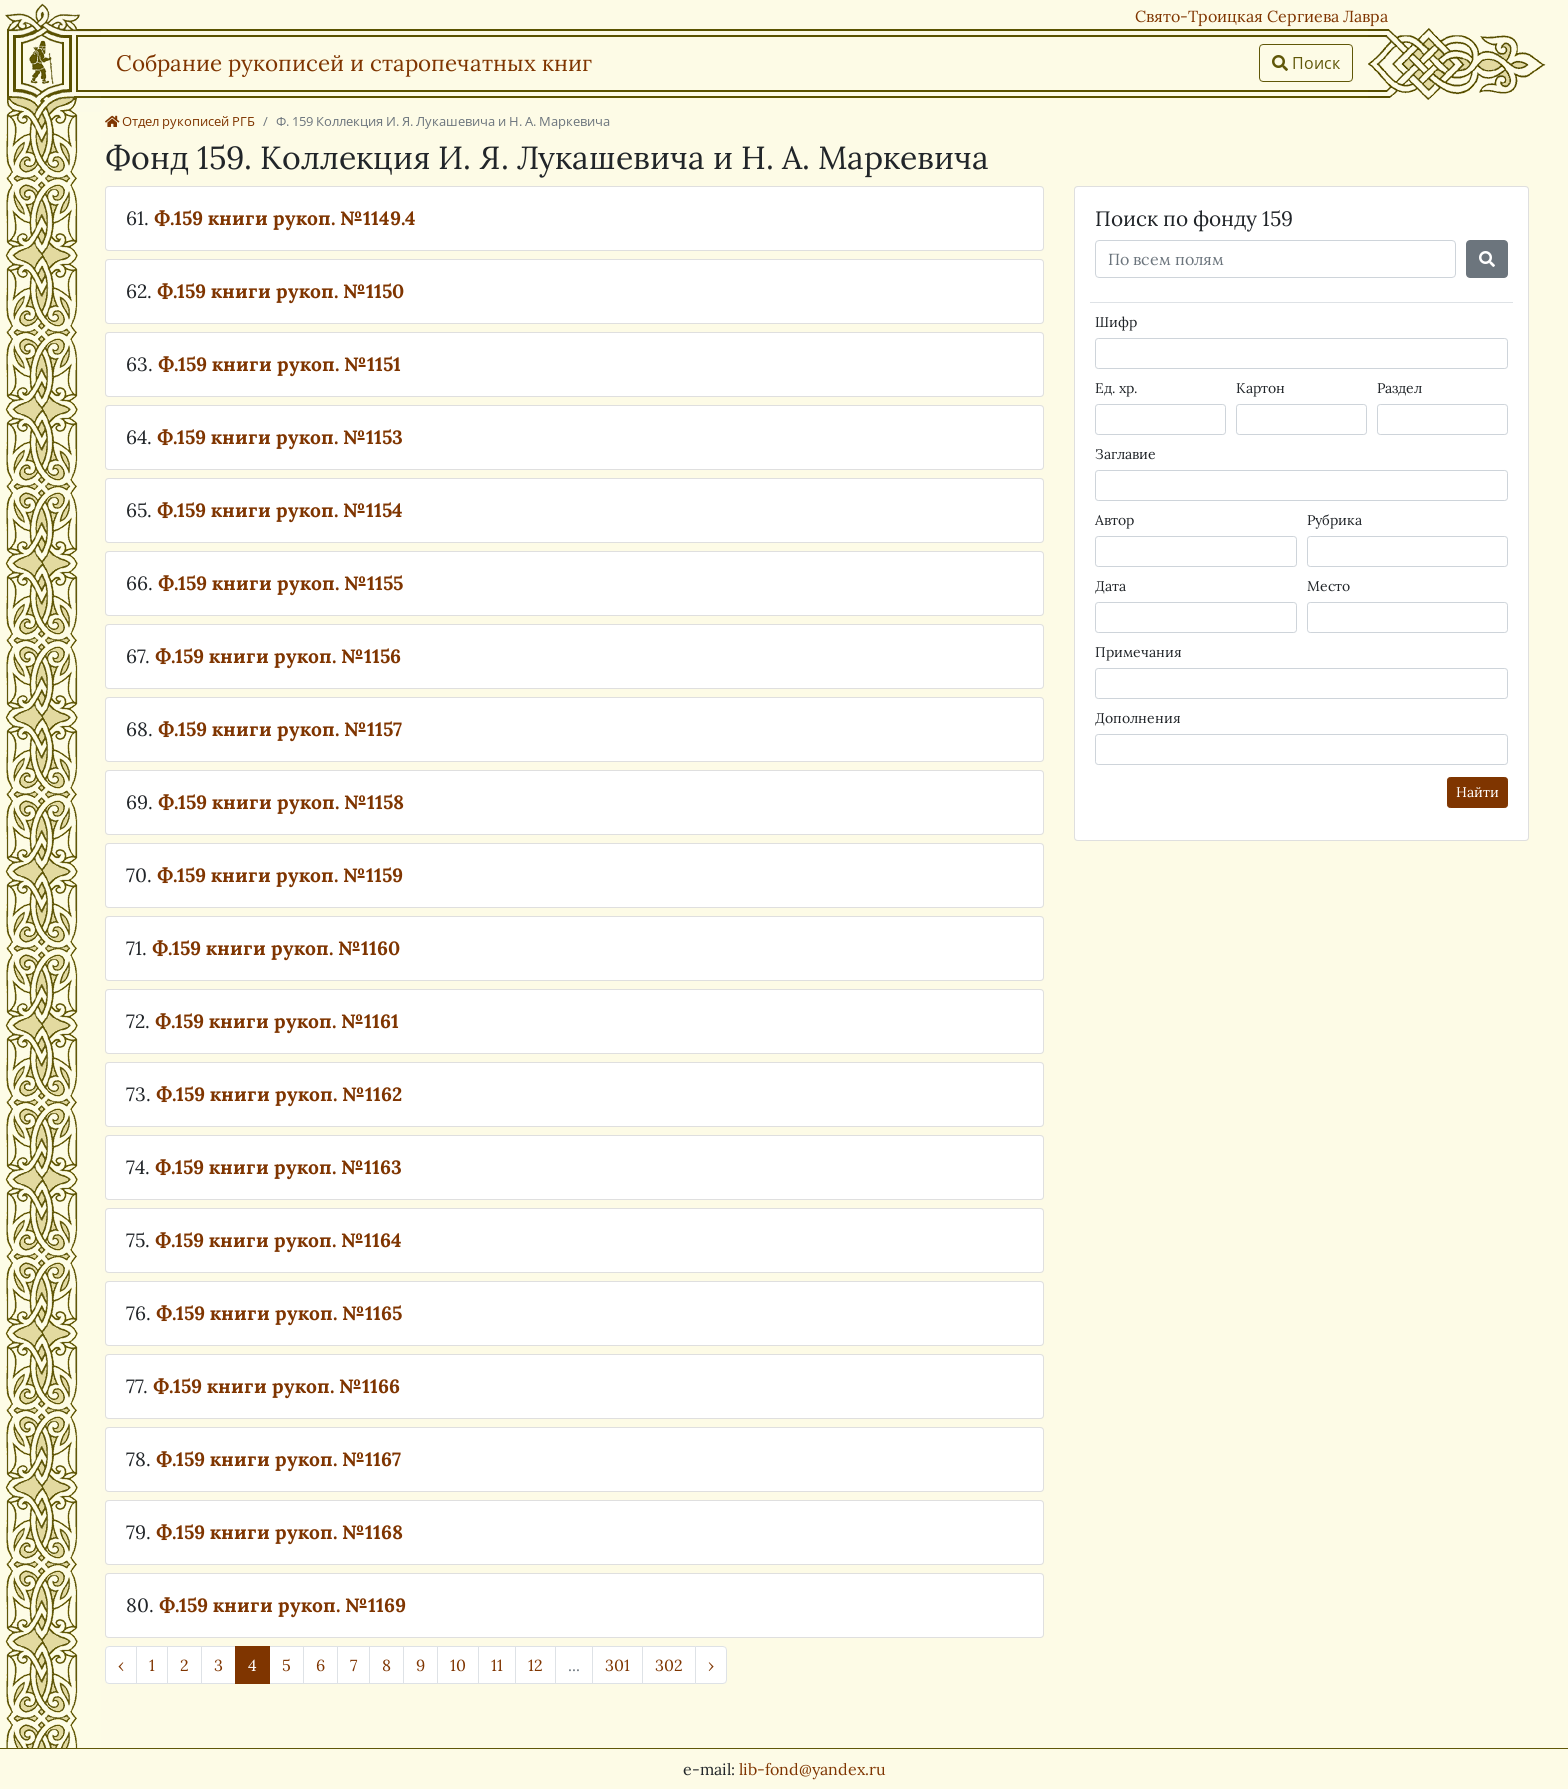  I want to click on 301, so click(617, 1665).